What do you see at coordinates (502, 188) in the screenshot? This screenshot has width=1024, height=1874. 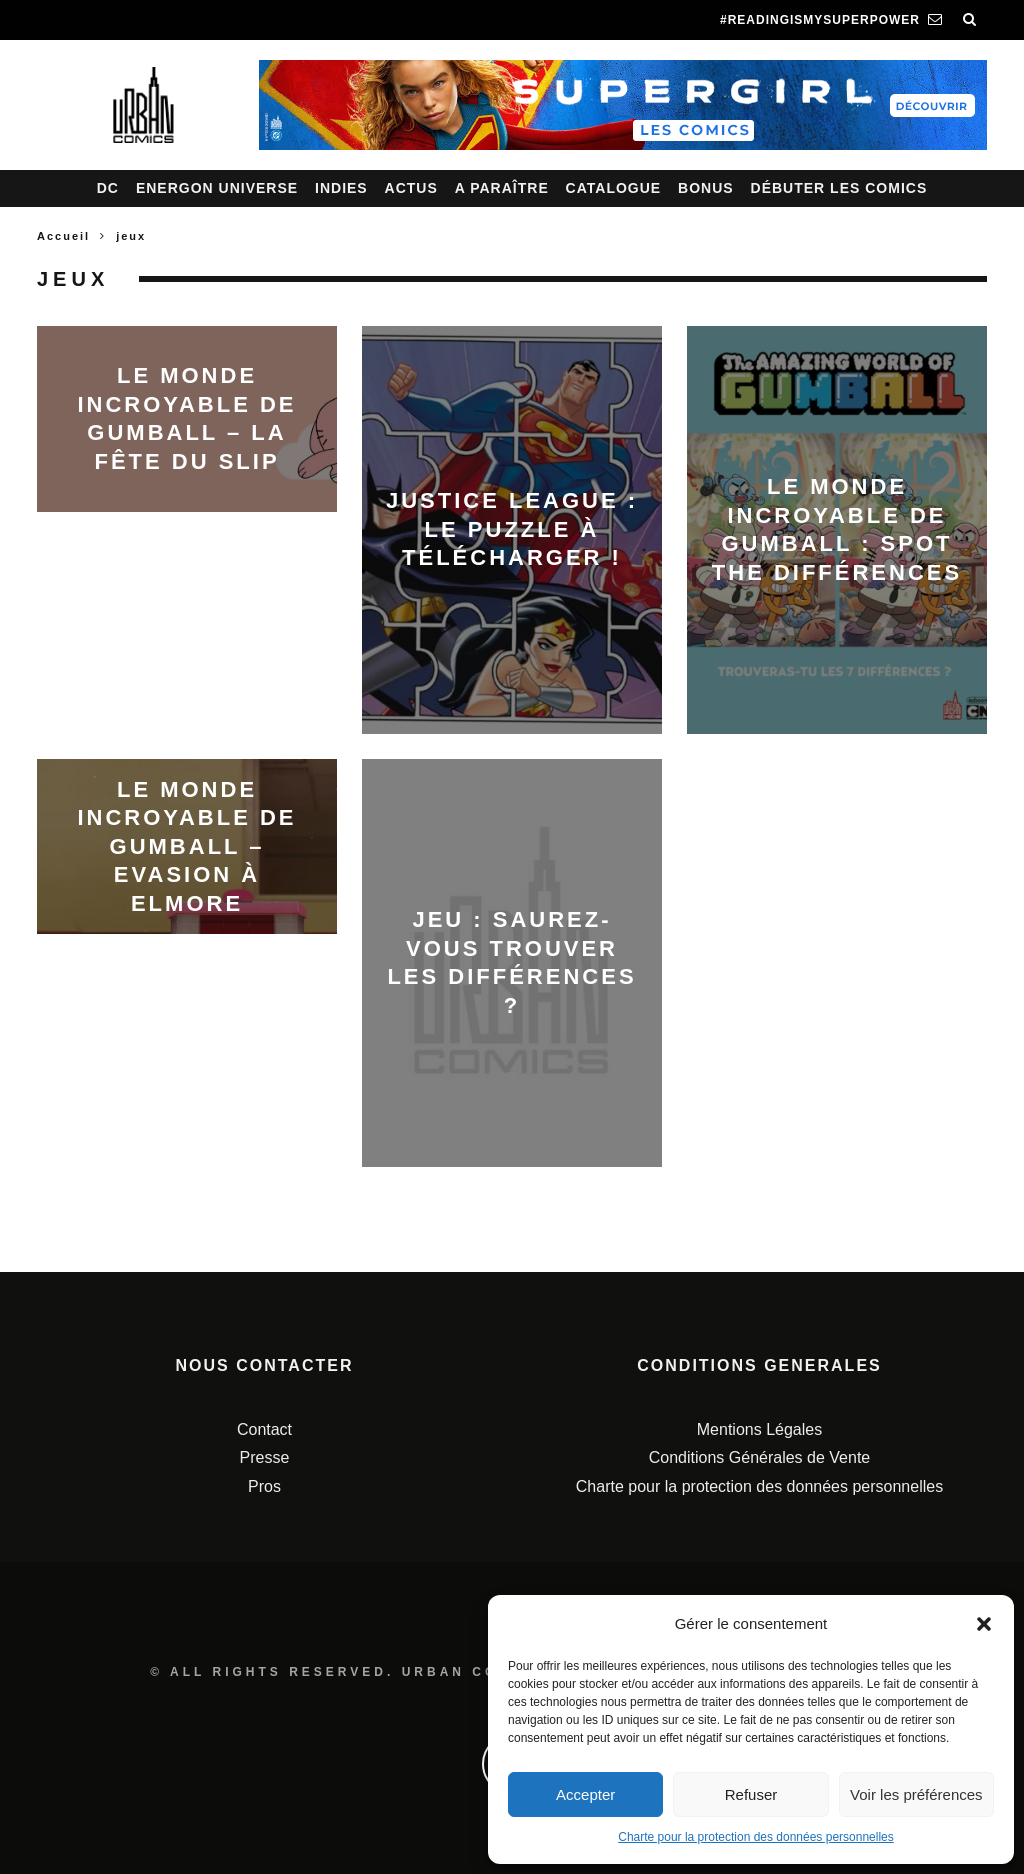 I see `A paraître` at bounding box center [502, 188].